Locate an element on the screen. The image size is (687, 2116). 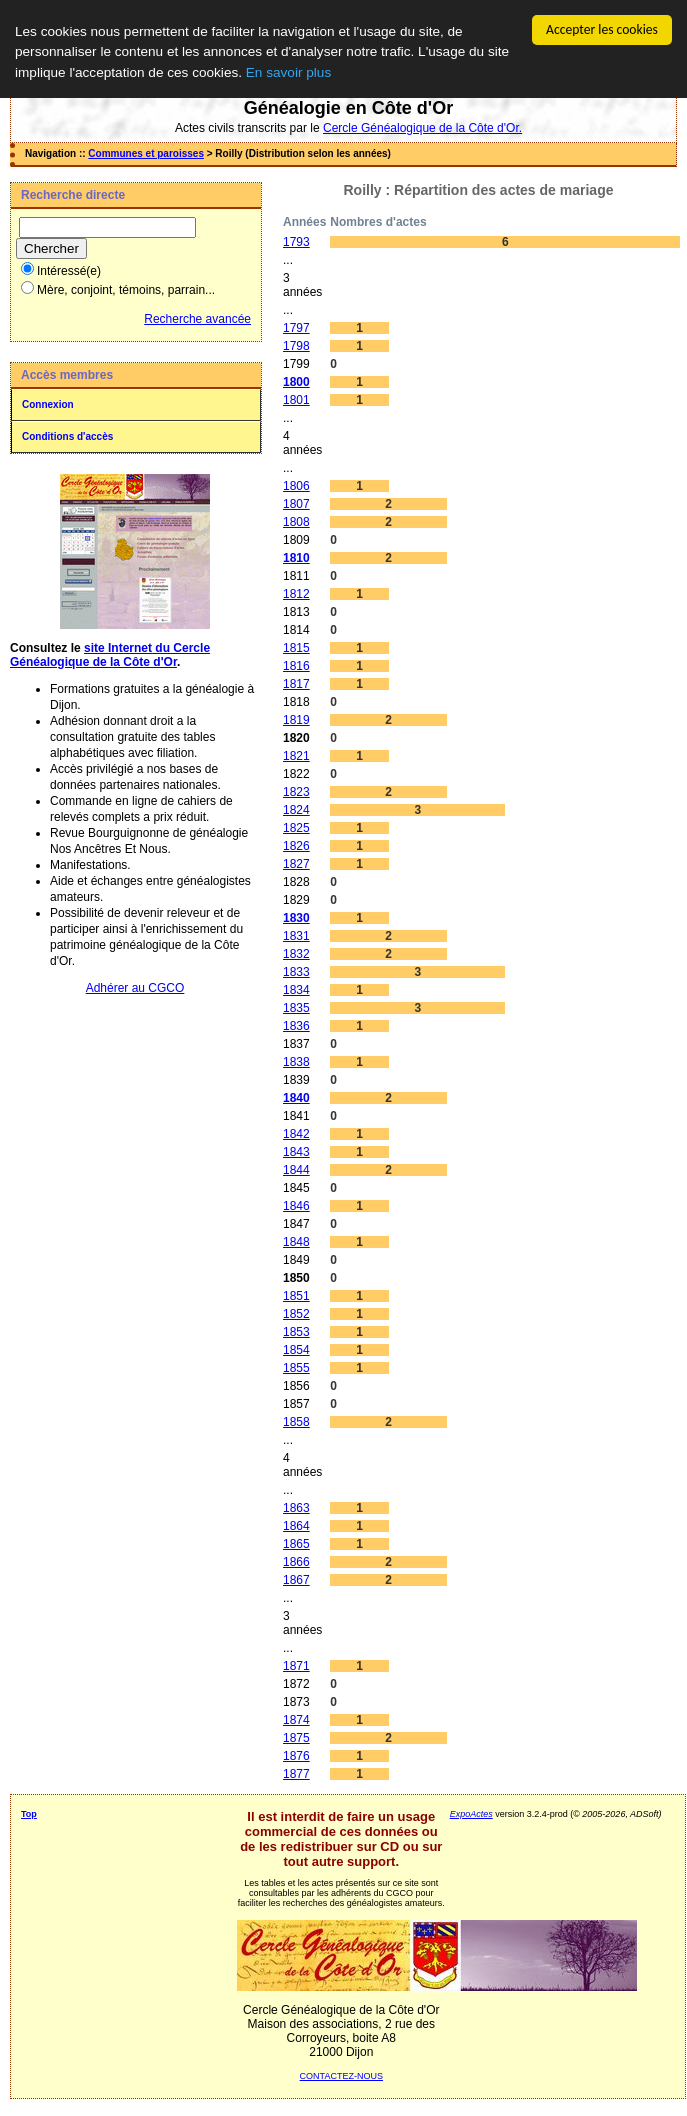
1846 is located at coordinates (296, 1206).